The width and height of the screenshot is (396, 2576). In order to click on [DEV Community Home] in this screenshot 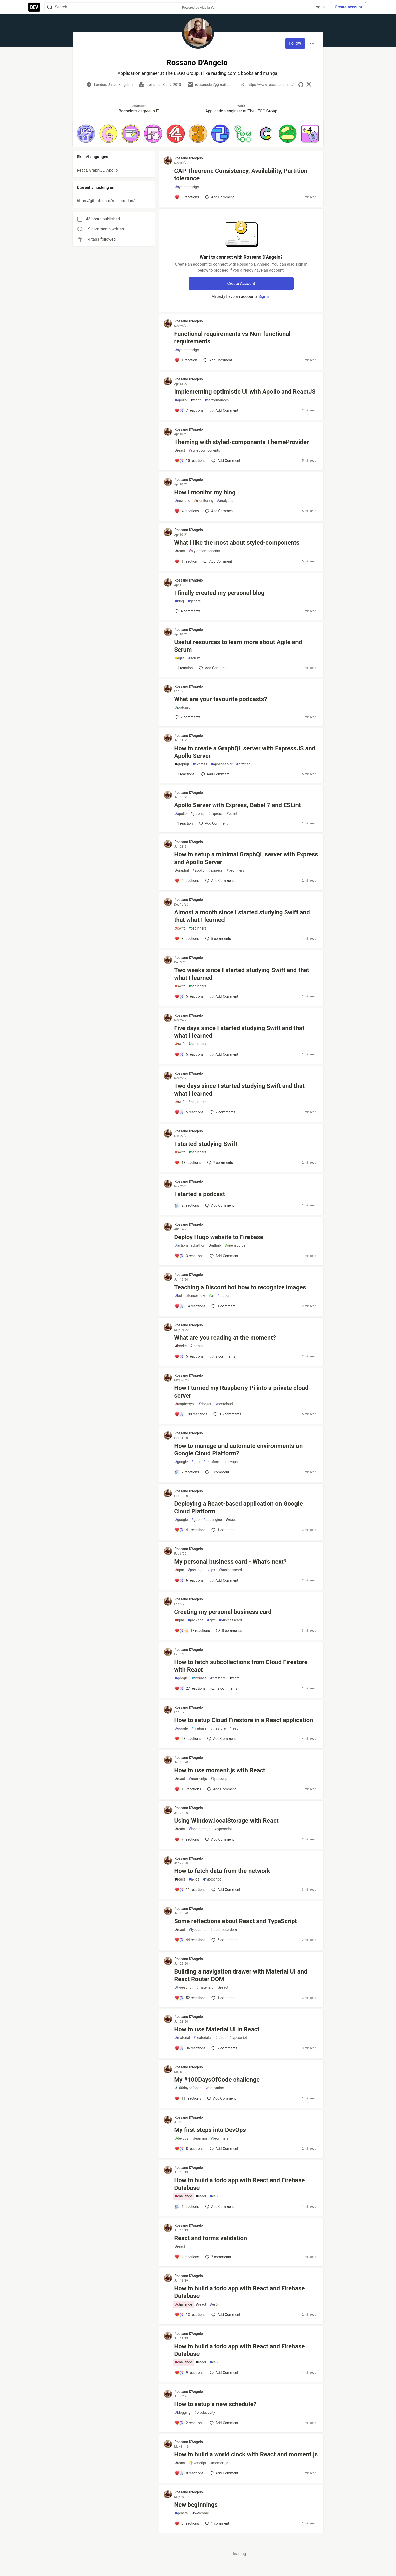, I will do `click(34, 7)`.